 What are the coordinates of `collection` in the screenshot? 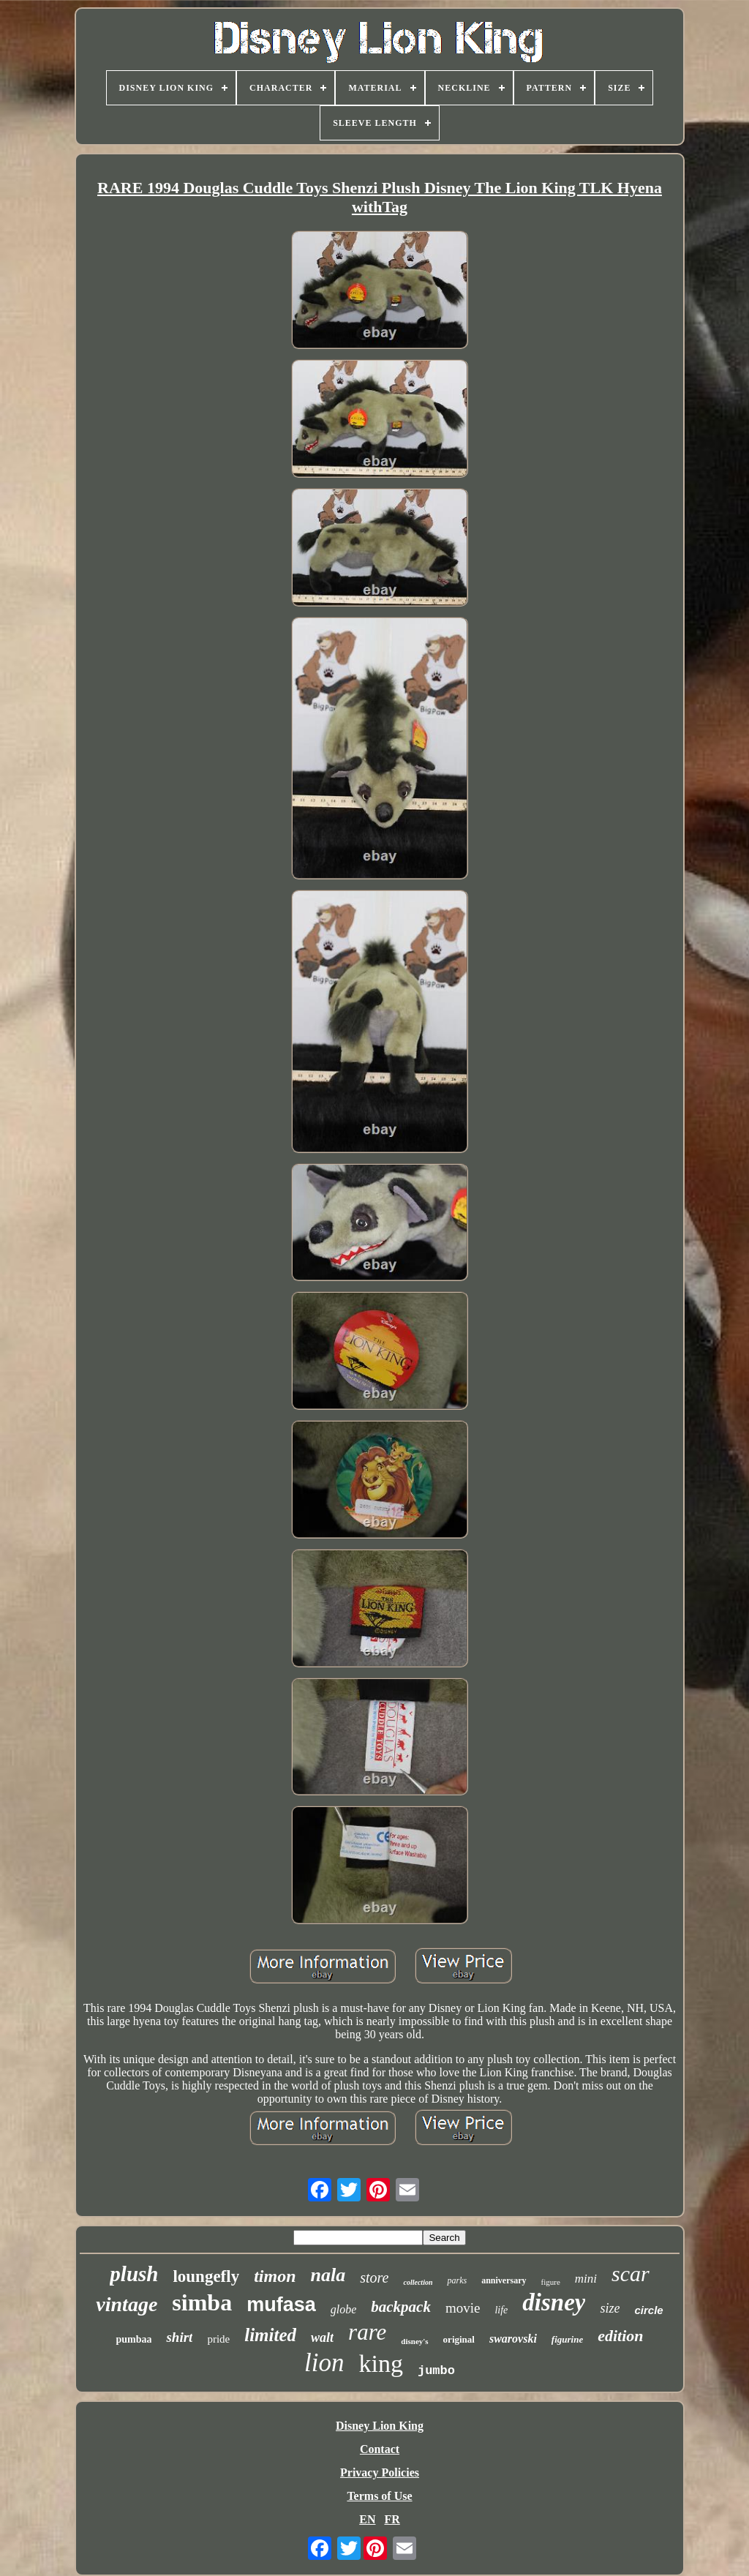 It's located at (417, 2282).